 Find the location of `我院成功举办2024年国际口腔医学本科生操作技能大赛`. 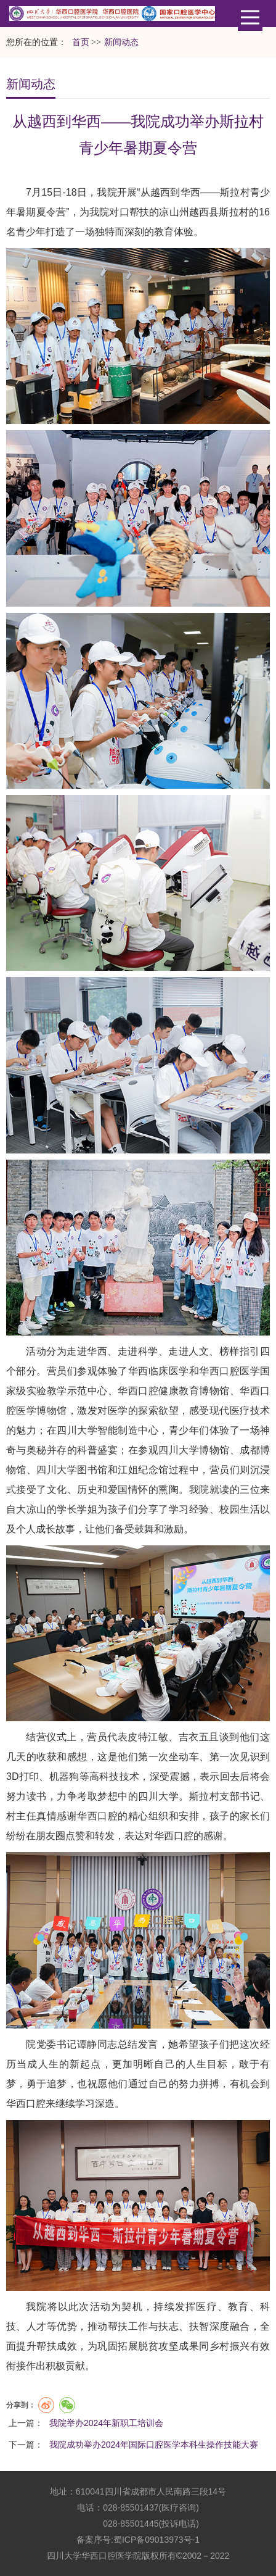

我院成功举办2024年国际口腔医学本科生操作技能大赛 is located at coordinates (153, 2444).